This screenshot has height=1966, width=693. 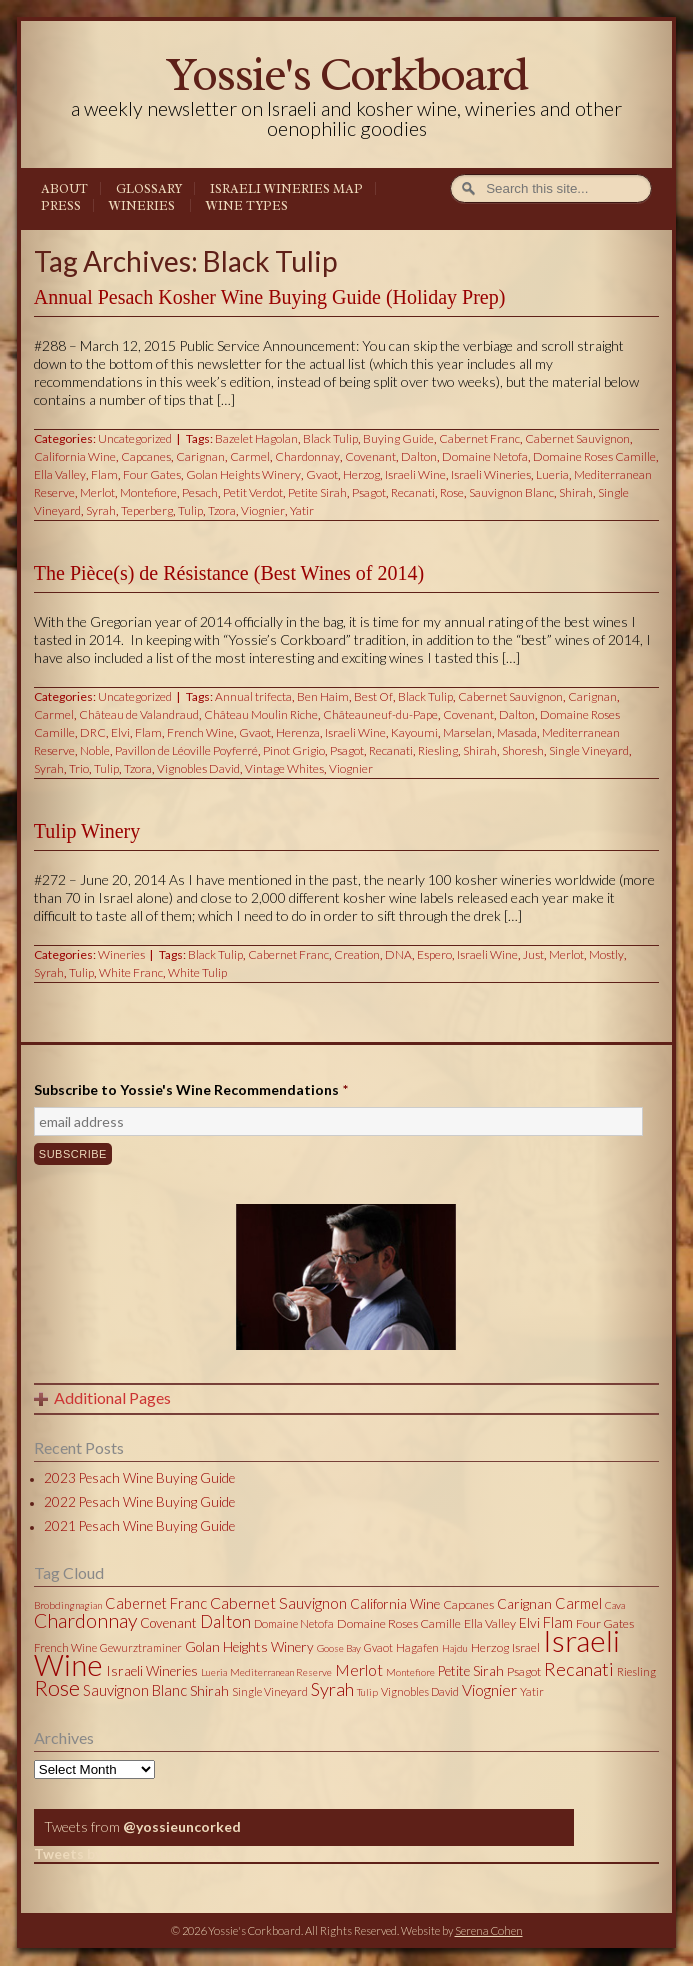 What do you see at coordinates (346, 74) in the screenshot?
I see `Yossie's Corkboard` at bounding box center [346, 74].